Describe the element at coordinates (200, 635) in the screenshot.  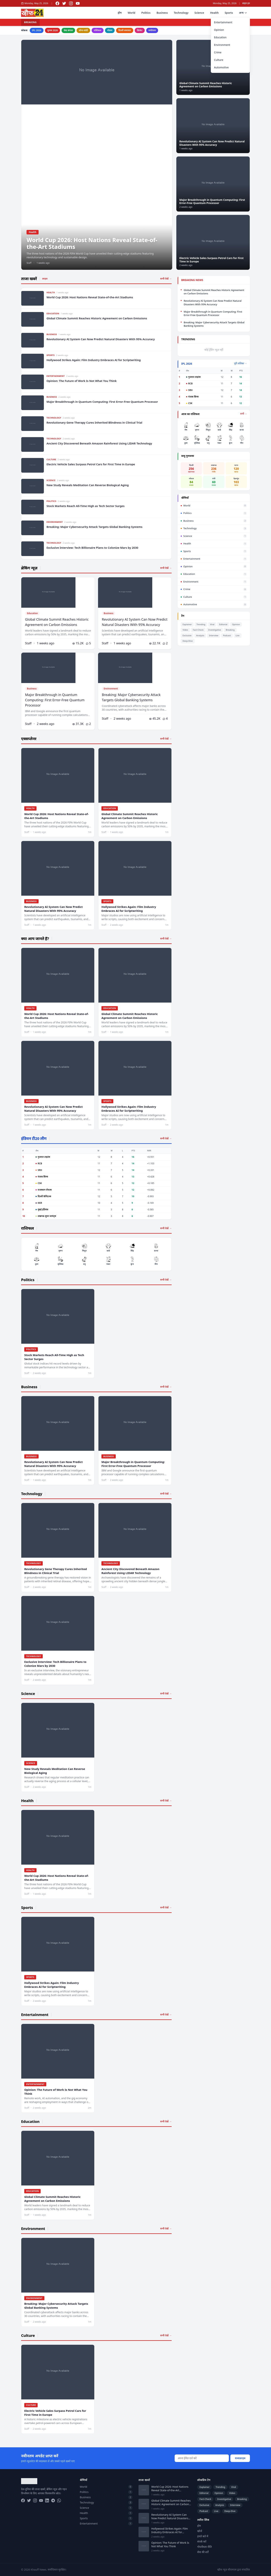
I see `Analysis` at that location.